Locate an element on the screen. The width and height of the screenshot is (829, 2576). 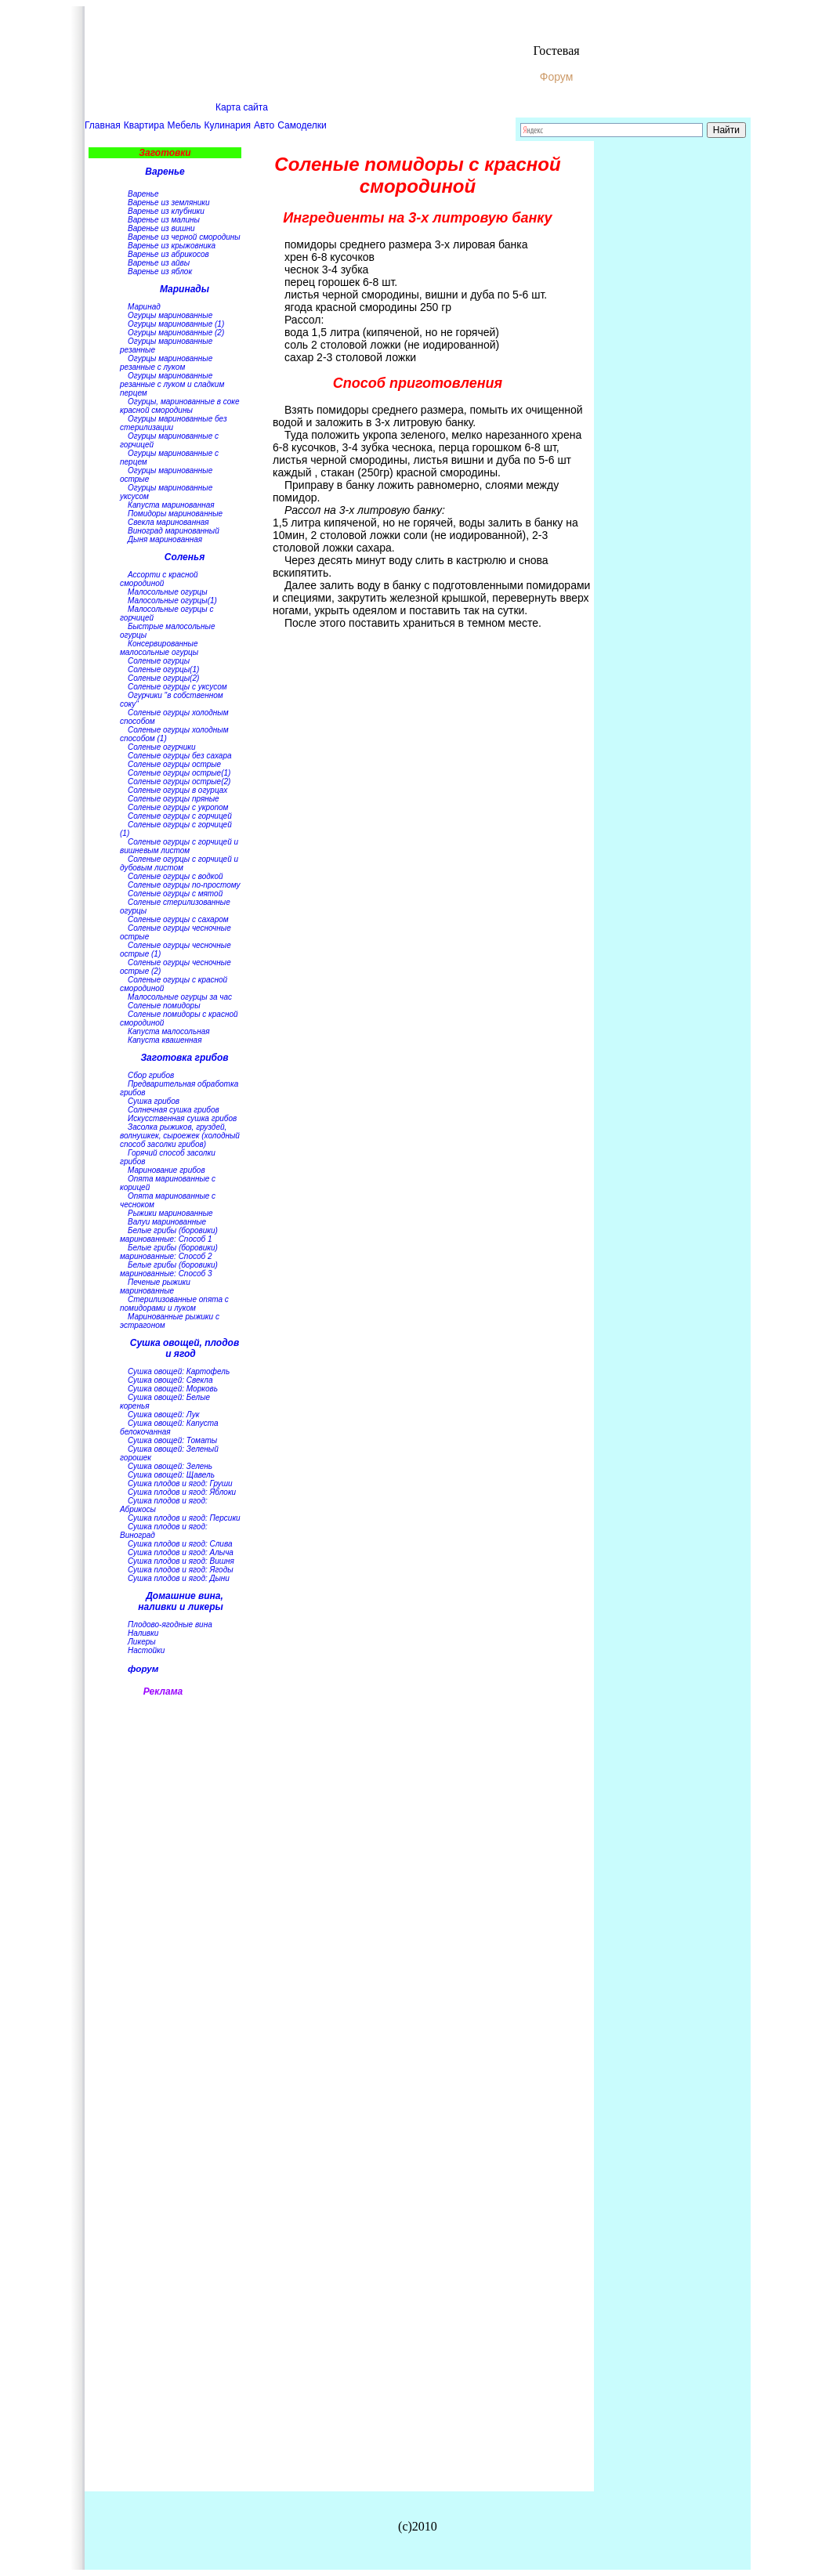
Варенье из малины is located at coordinates (164, 219).